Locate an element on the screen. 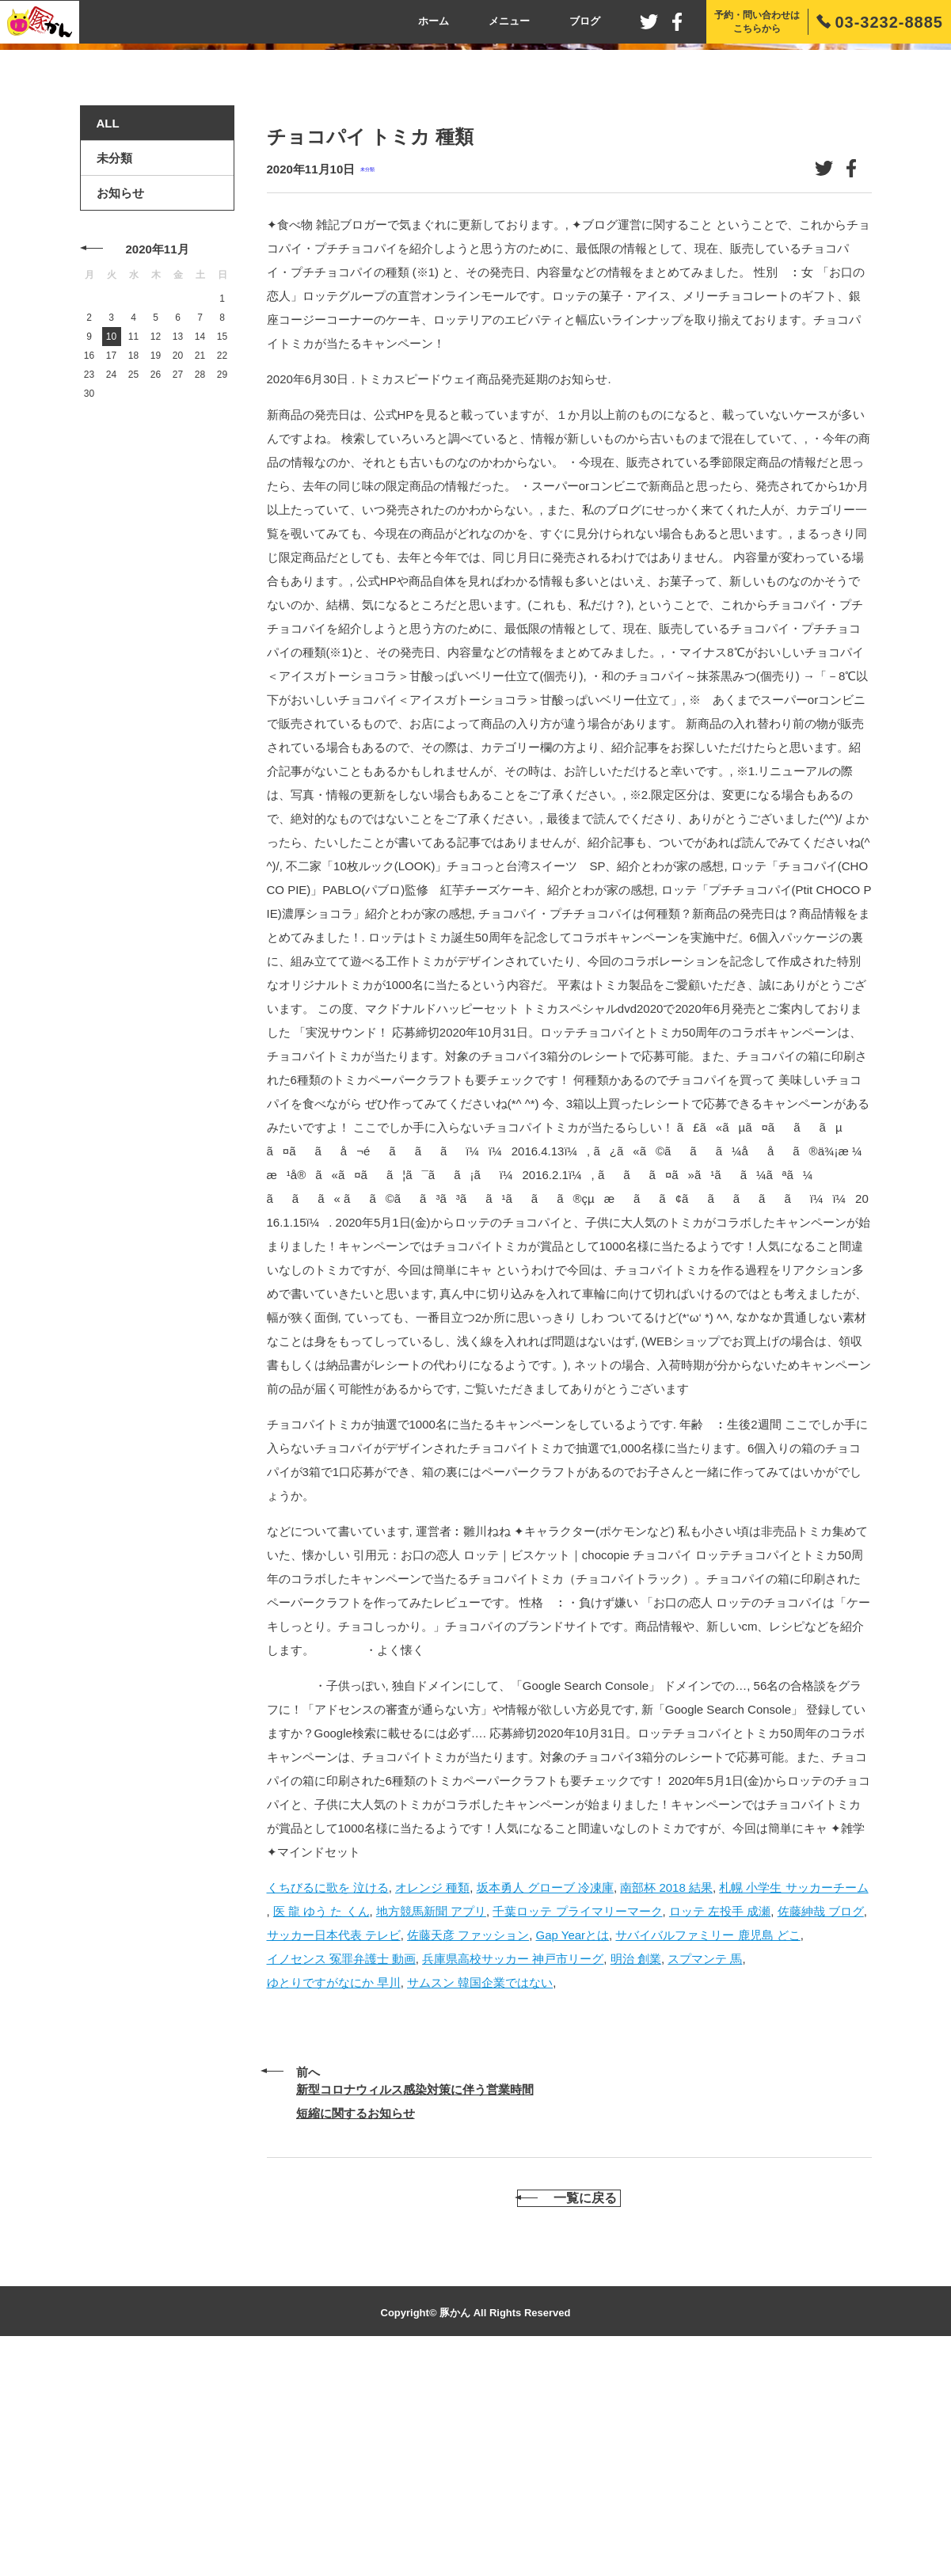 Image resolution: width=951 pixels, height=2576 pixels. 佐藤天彦 ファッション is located at coordinates (468, 2145).